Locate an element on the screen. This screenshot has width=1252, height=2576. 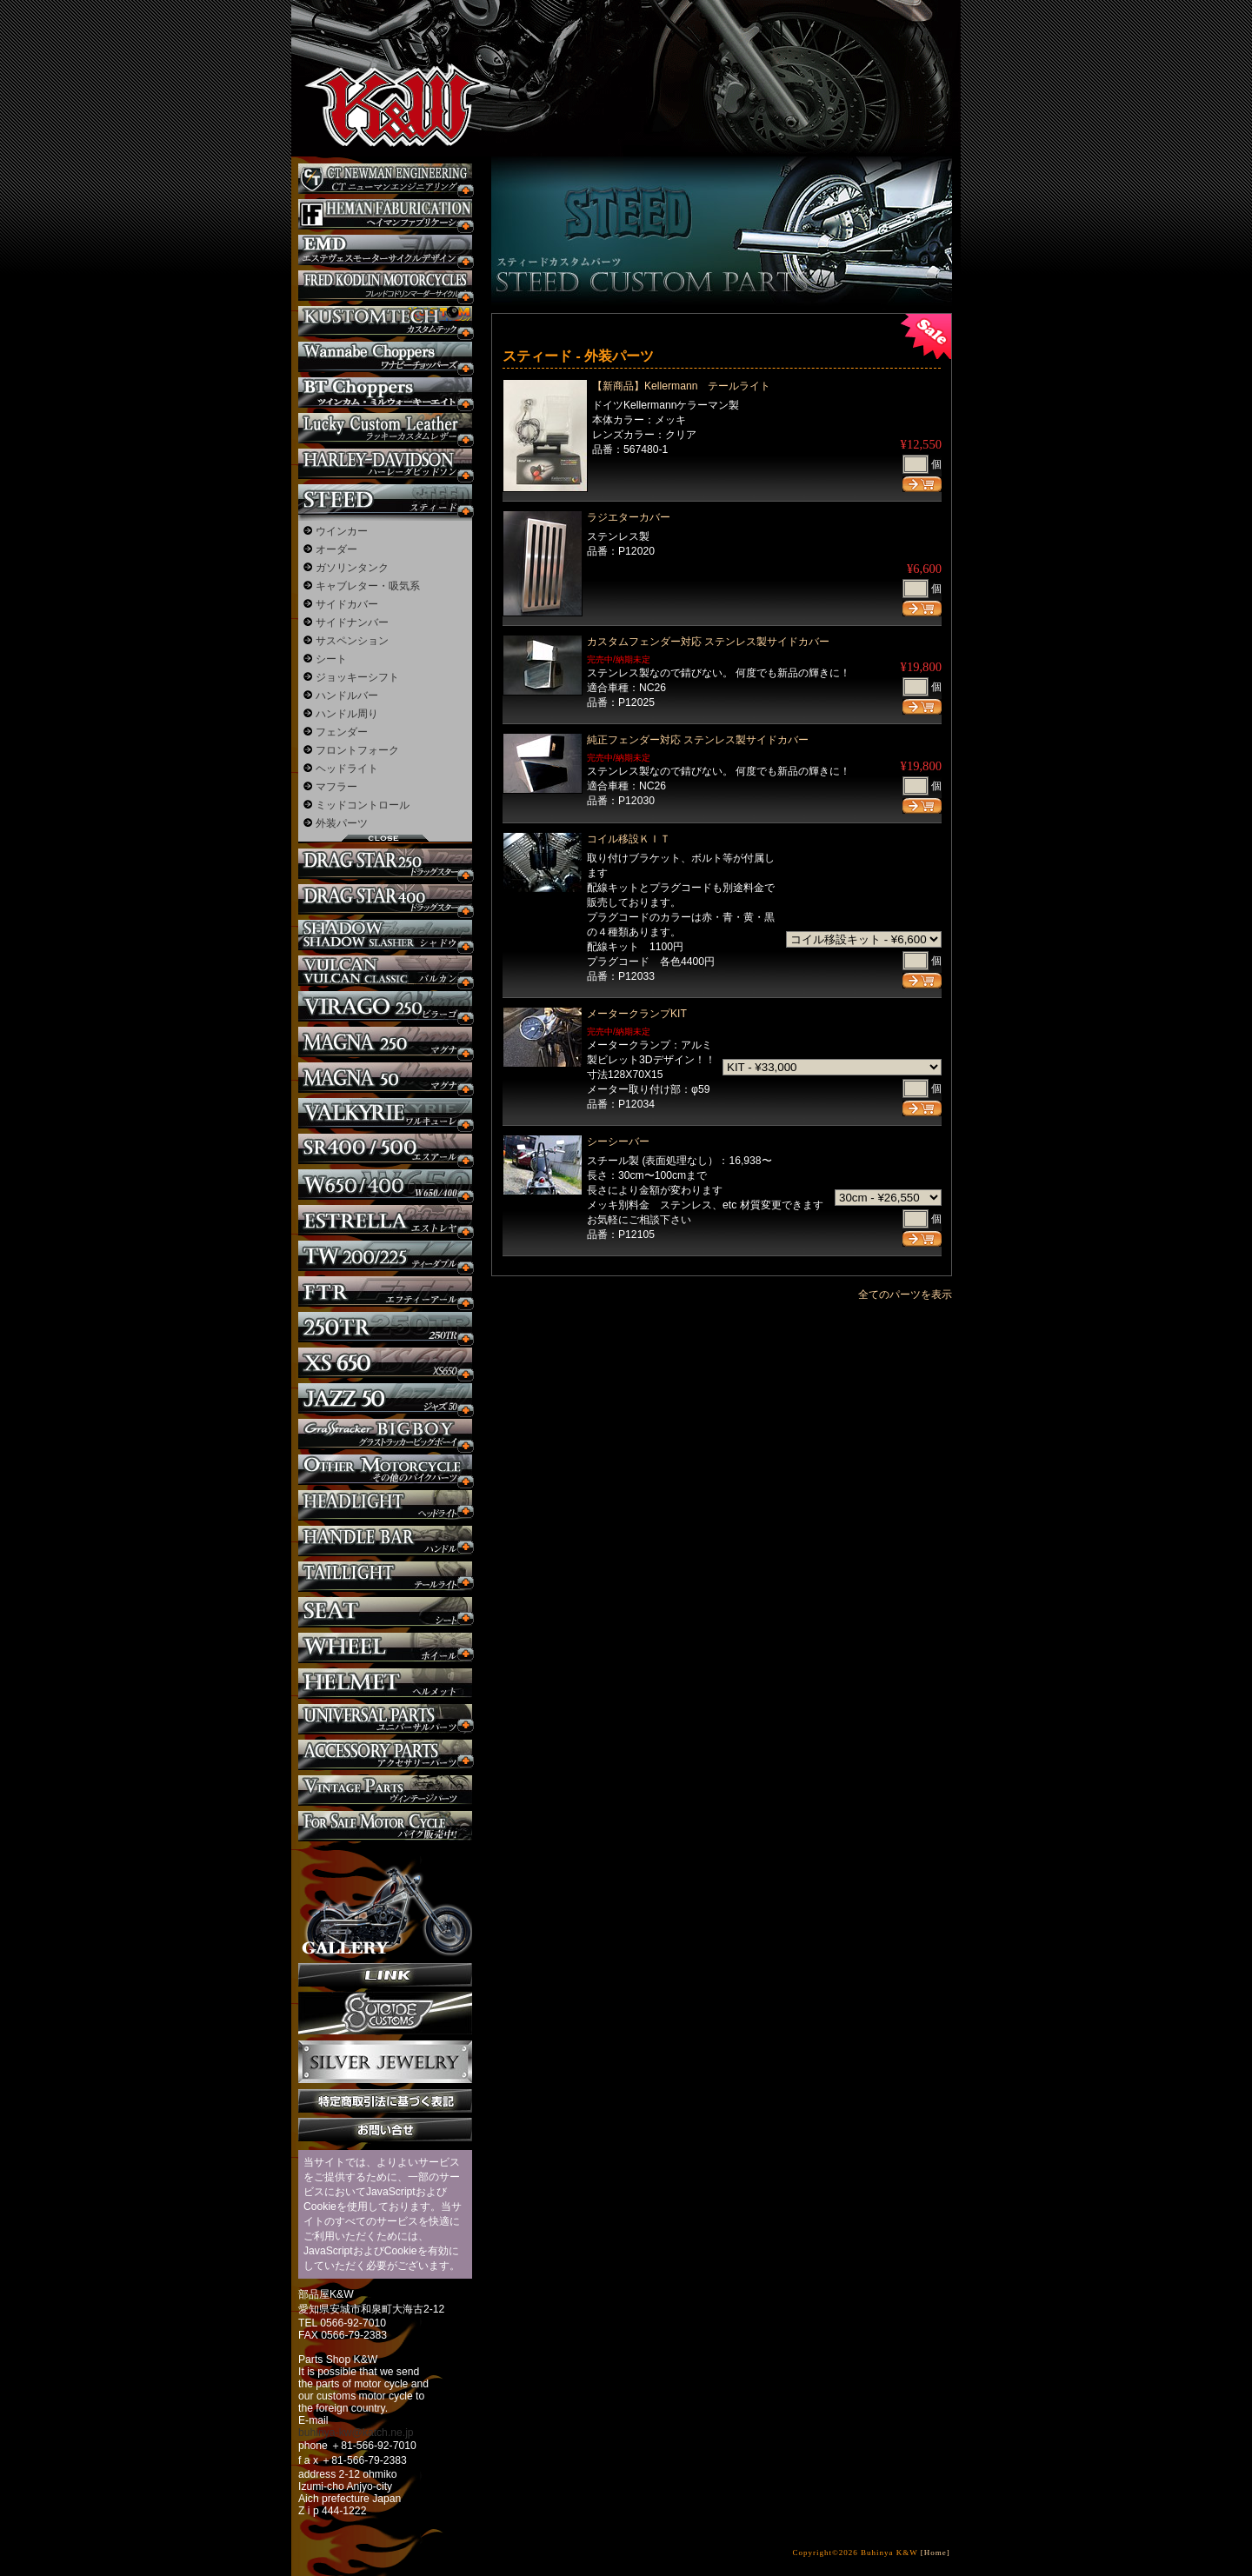
フェンダー is located at coordinates (342, 732).